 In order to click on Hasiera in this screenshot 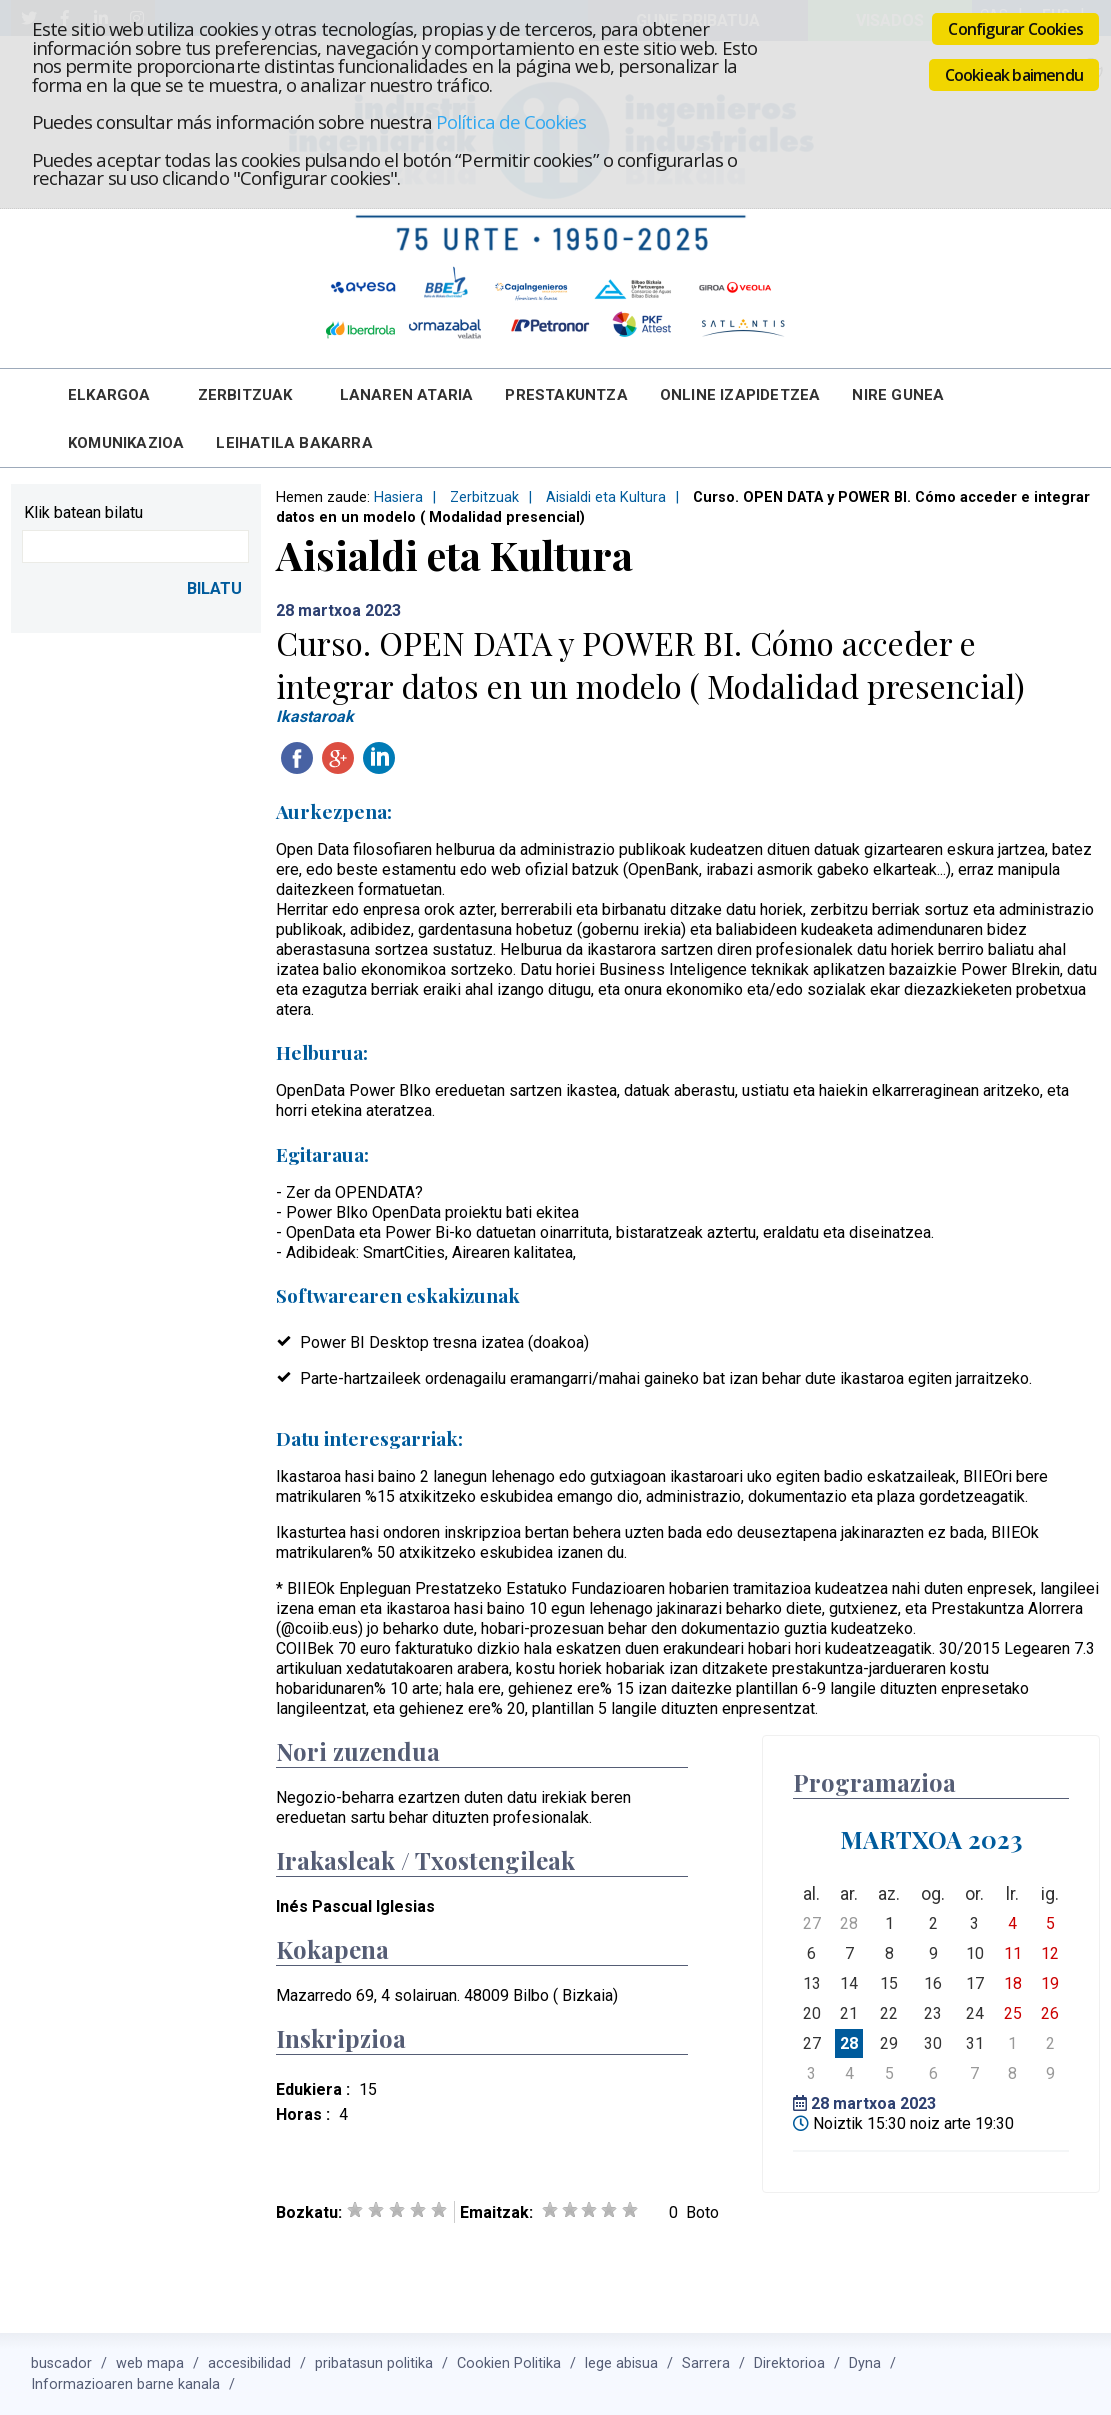, I will do `click(398, 497)`.